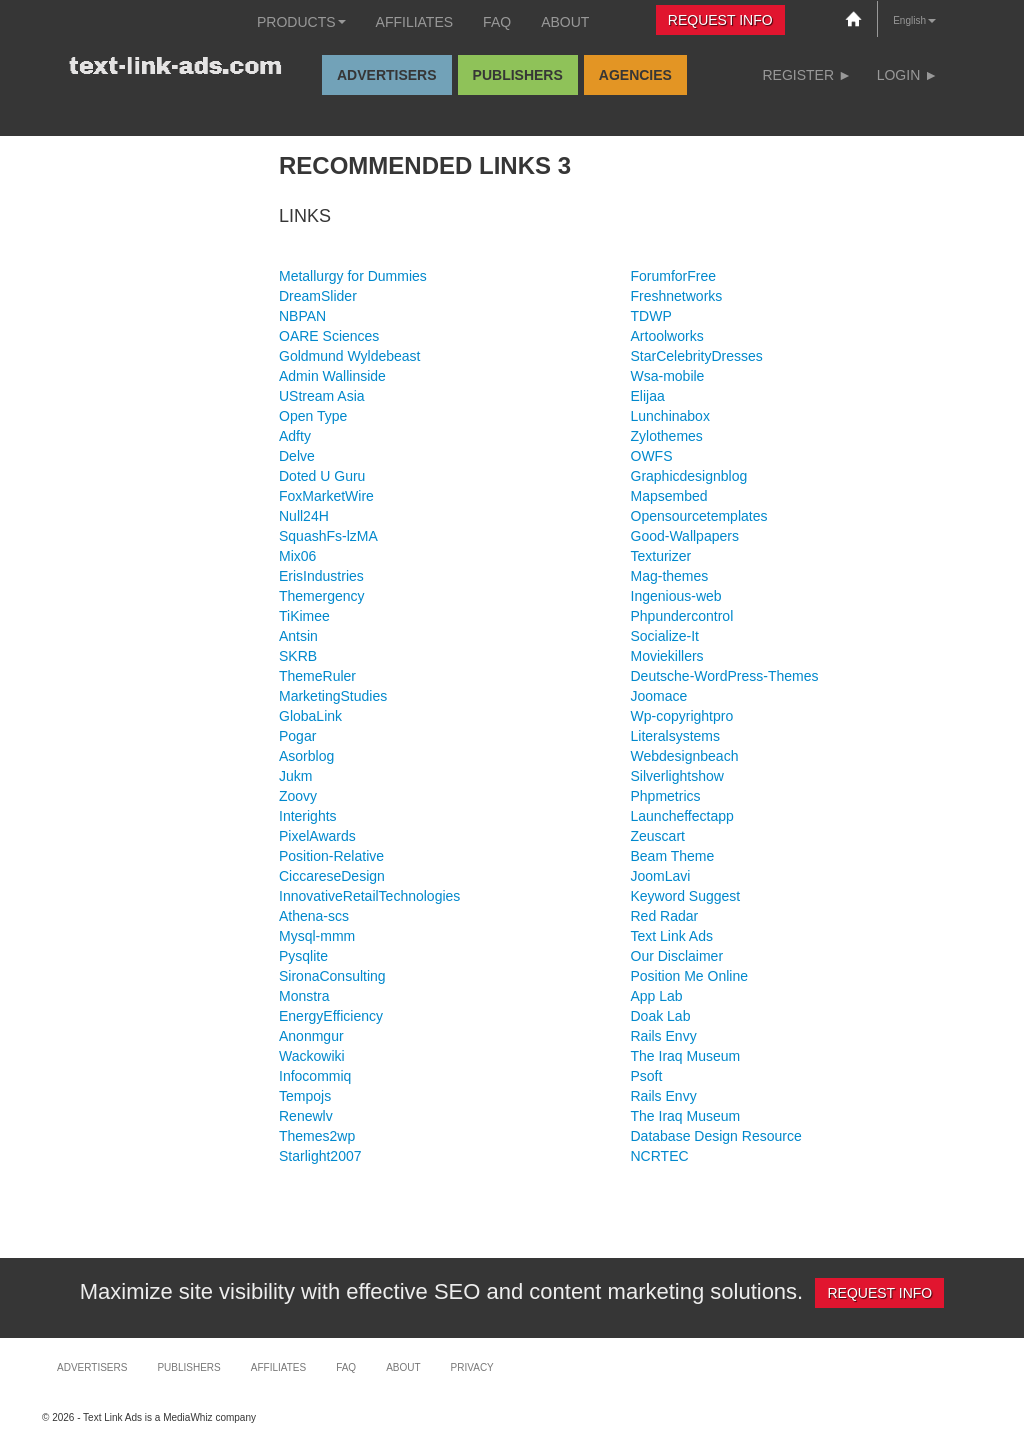  Describe the element at coordinates (298, 796) in the screenshot. I see `Zoovy` at that location.